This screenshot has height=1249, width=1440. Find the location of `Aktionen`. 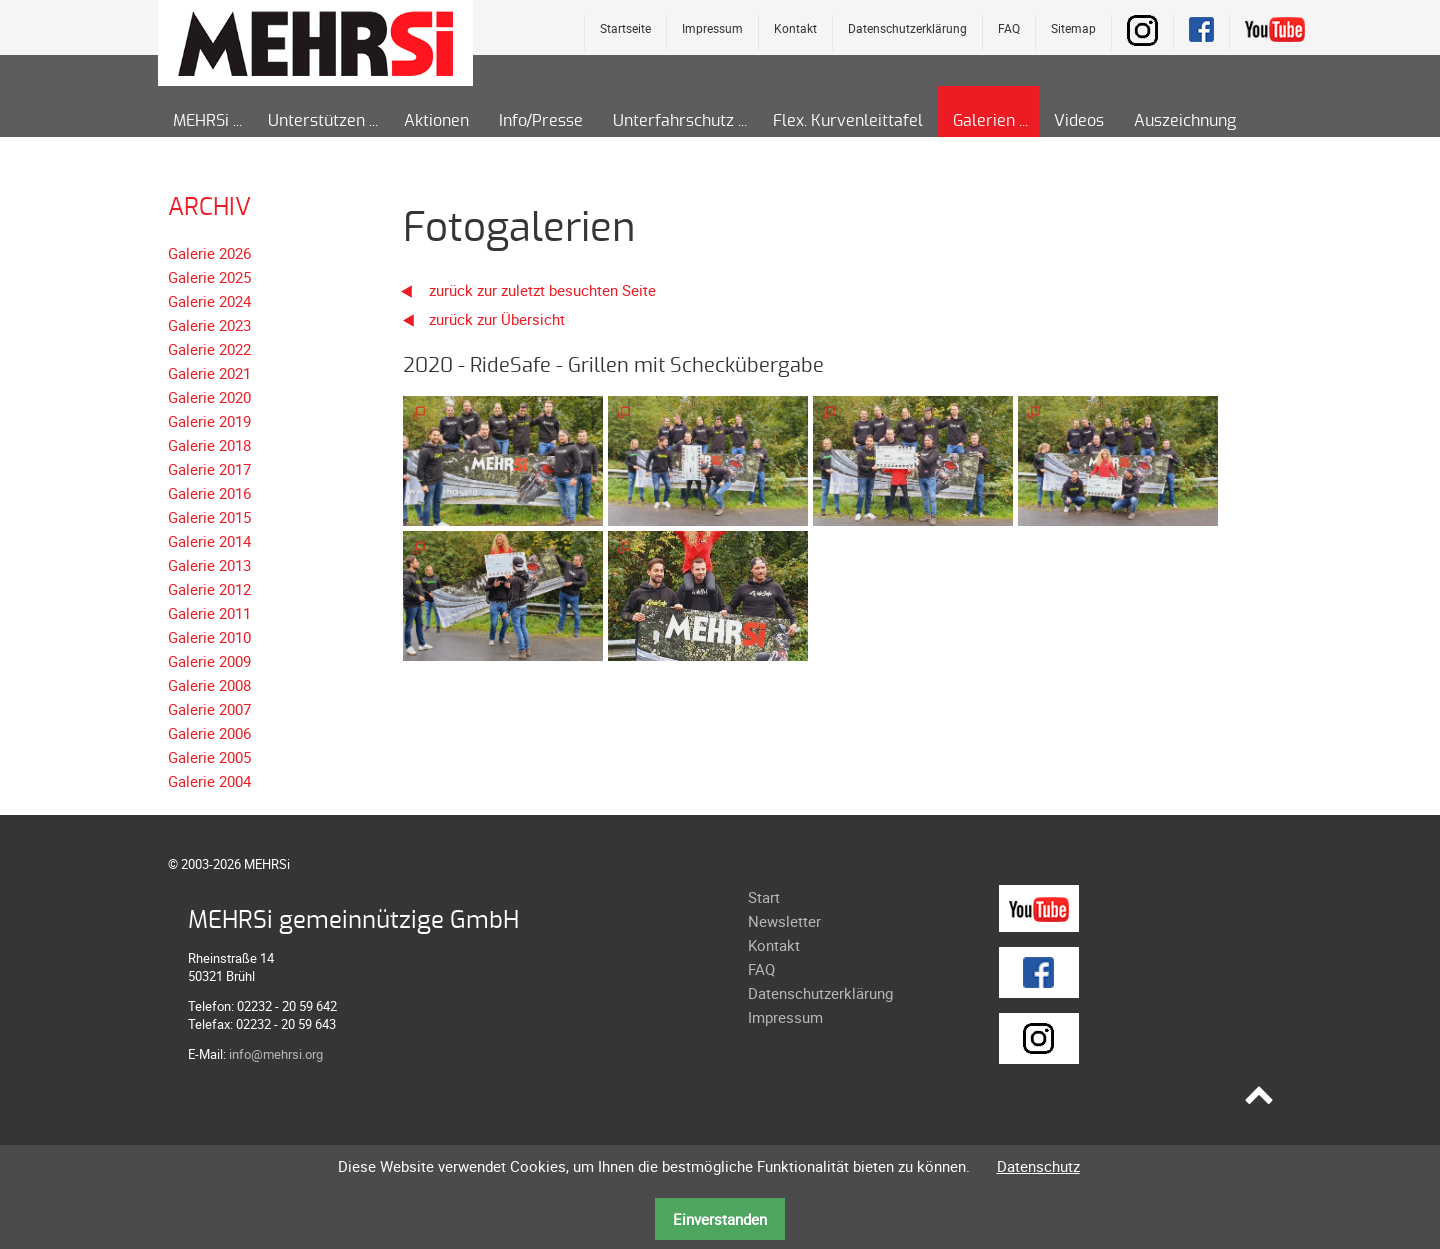

Aktionen is located at coordinates (436, 121).